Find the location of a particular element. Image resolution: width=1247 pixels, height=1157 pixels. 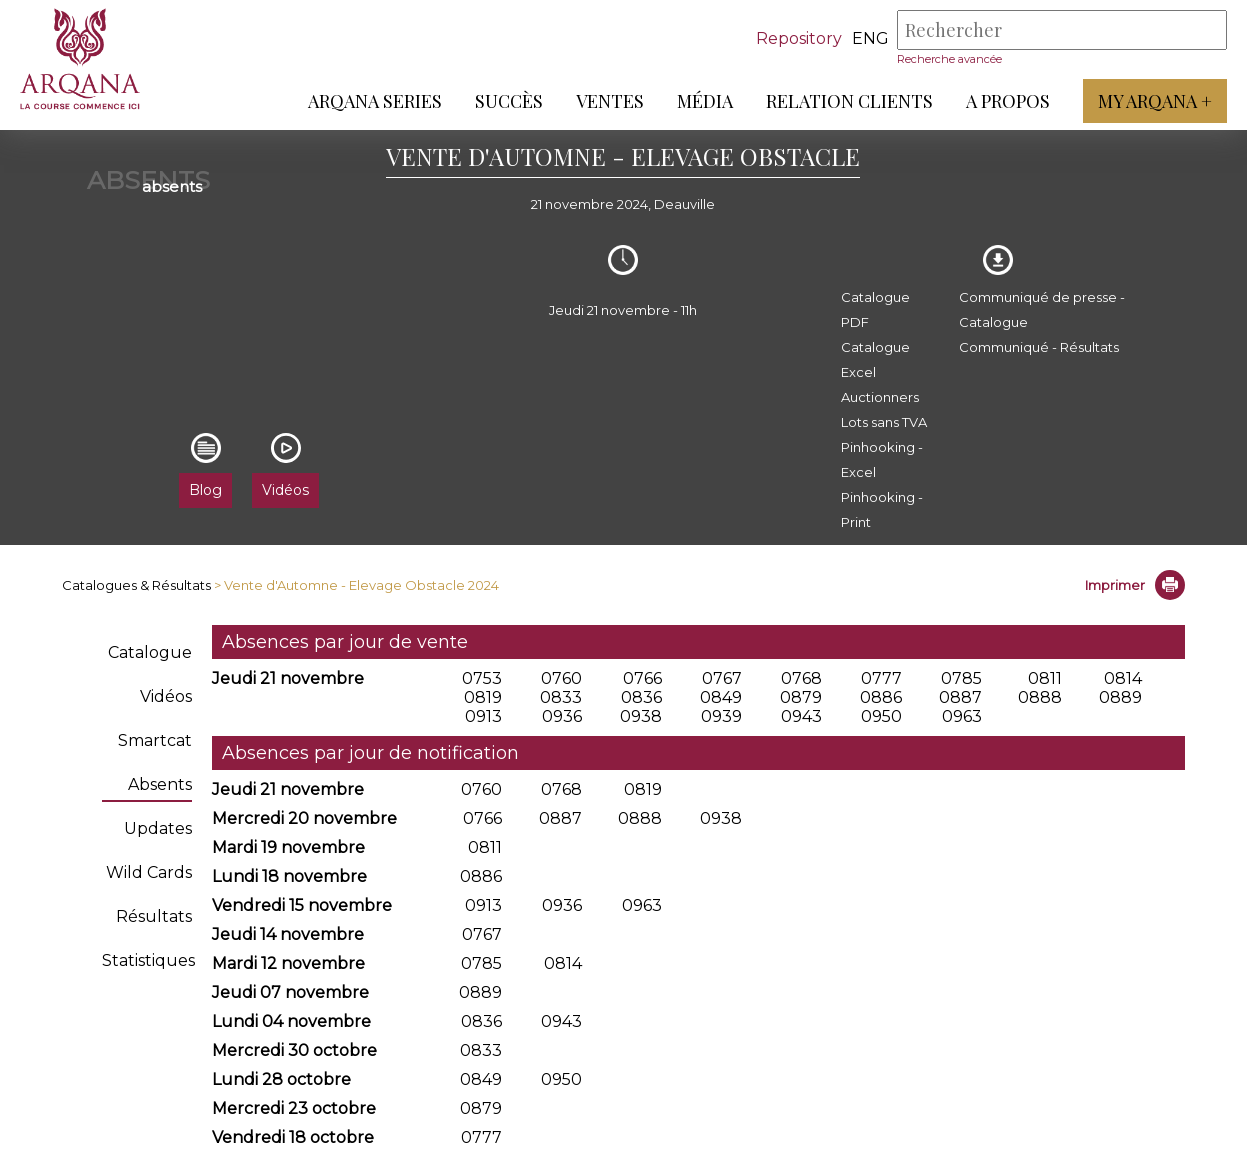

Wild Cards is located at coordinates (149, 872).